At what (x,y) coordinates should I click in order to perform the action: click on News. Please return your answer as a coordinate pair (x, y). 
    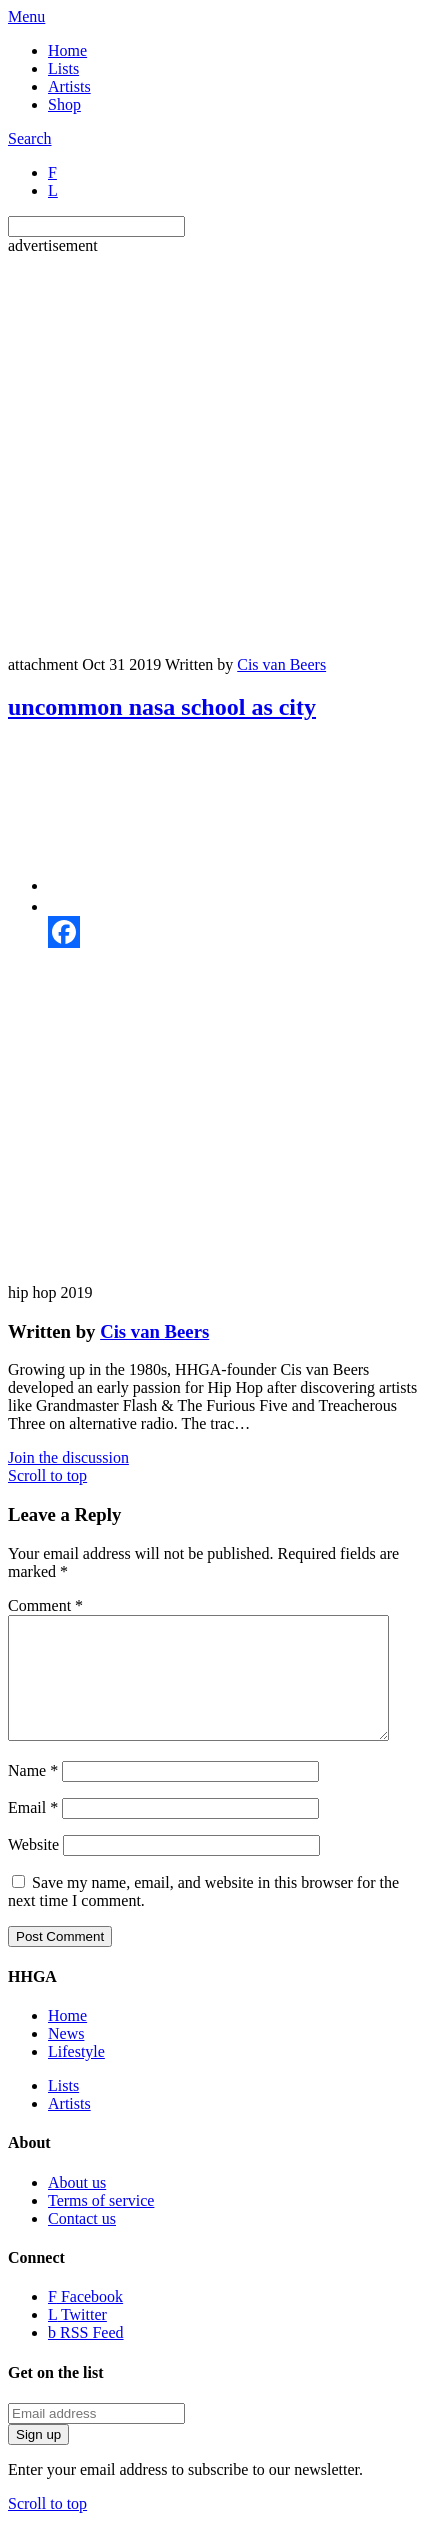
    Looking at the image, I should click on (66, 2057).